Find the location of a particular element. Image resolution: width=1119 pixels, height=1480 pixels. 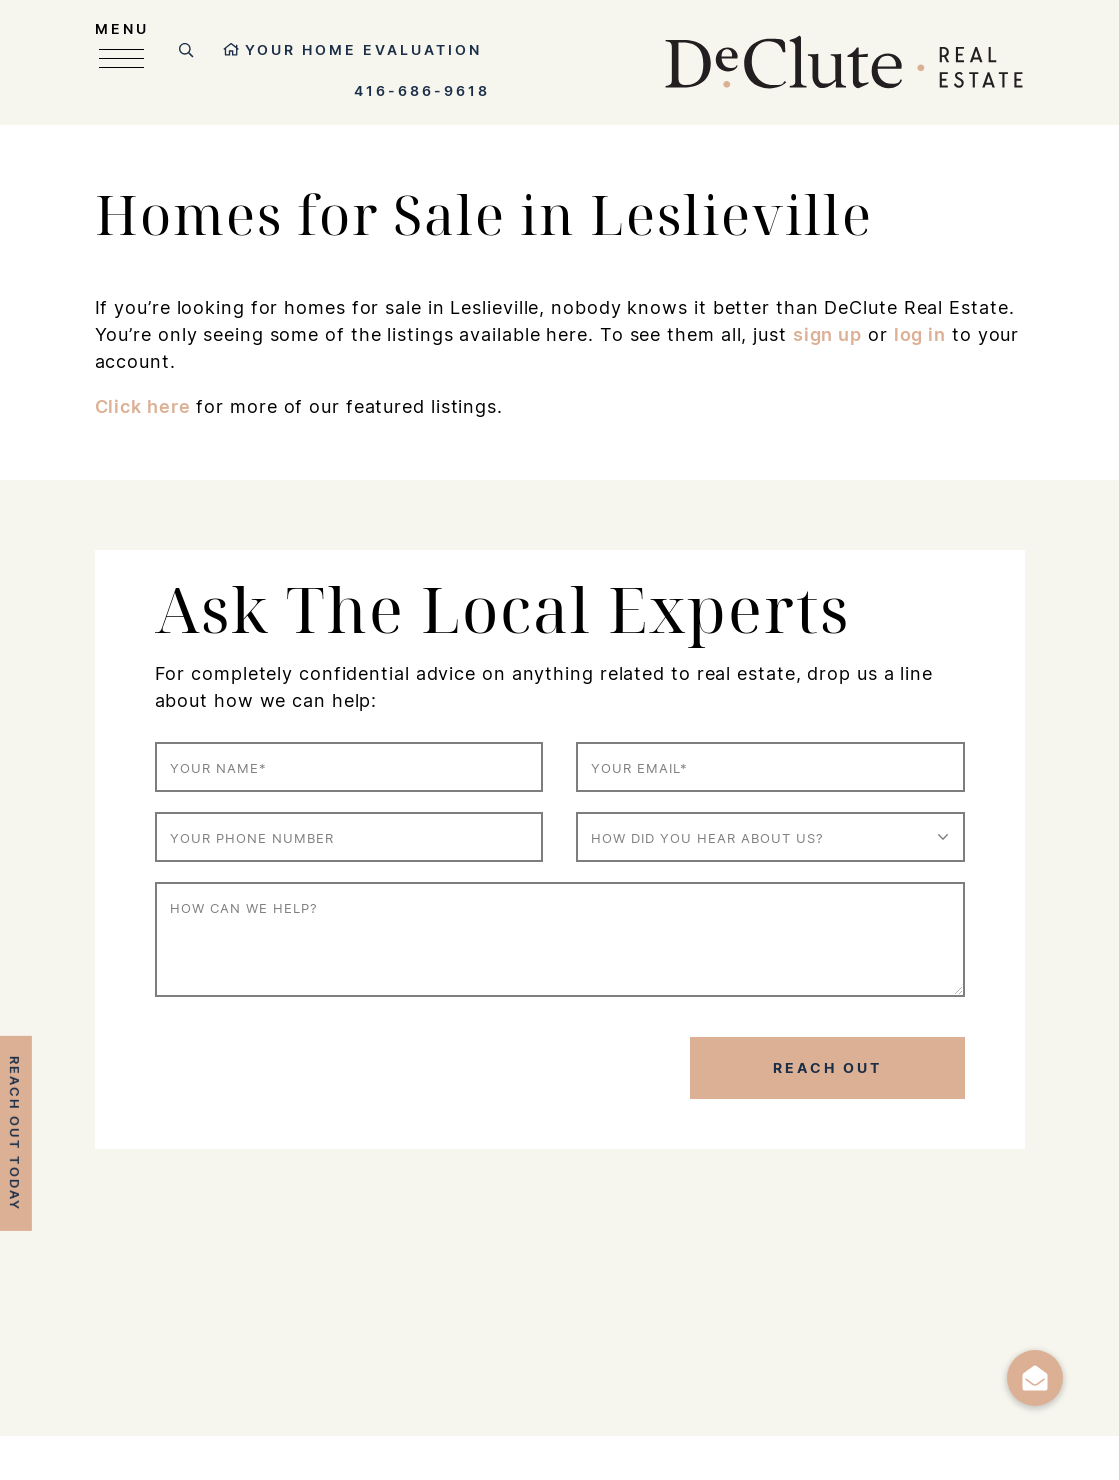

Your Home Evaluation is located at coordinates (352, 49).